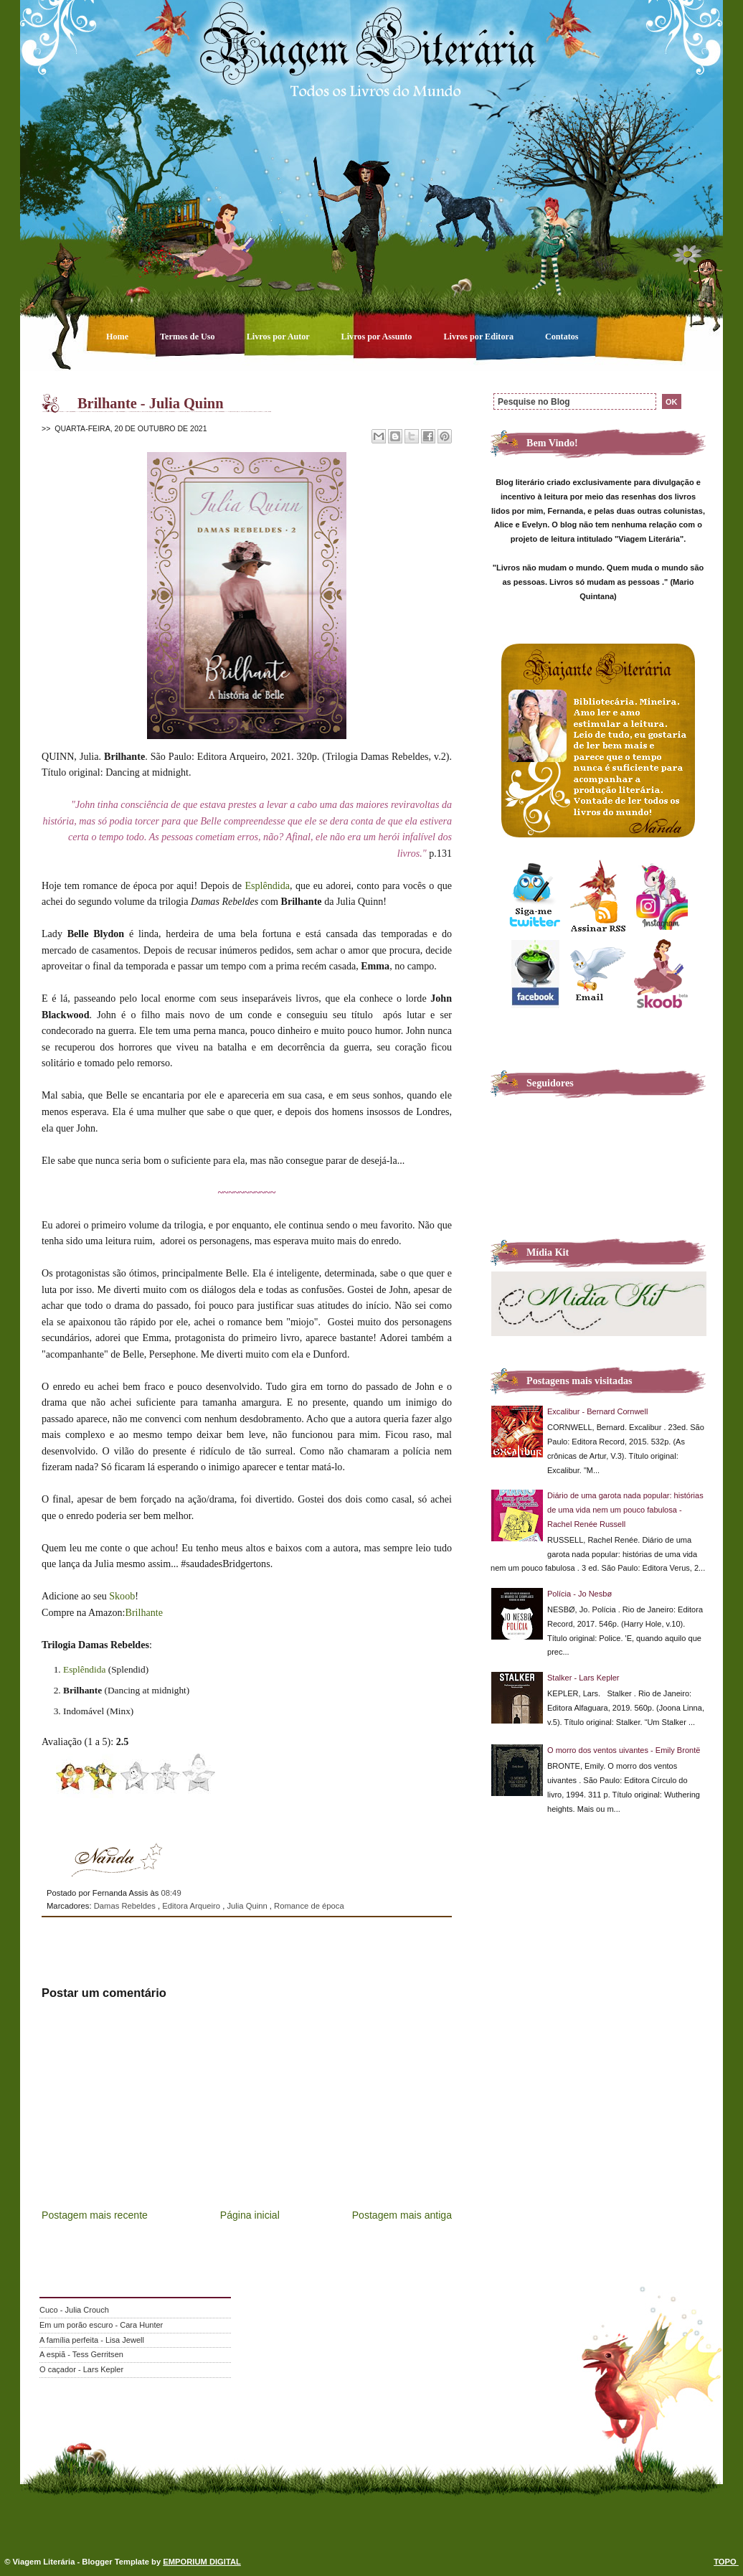  Describe the element at coordinates (171, 1893) in the screenshot. I see `08:49` at that location.